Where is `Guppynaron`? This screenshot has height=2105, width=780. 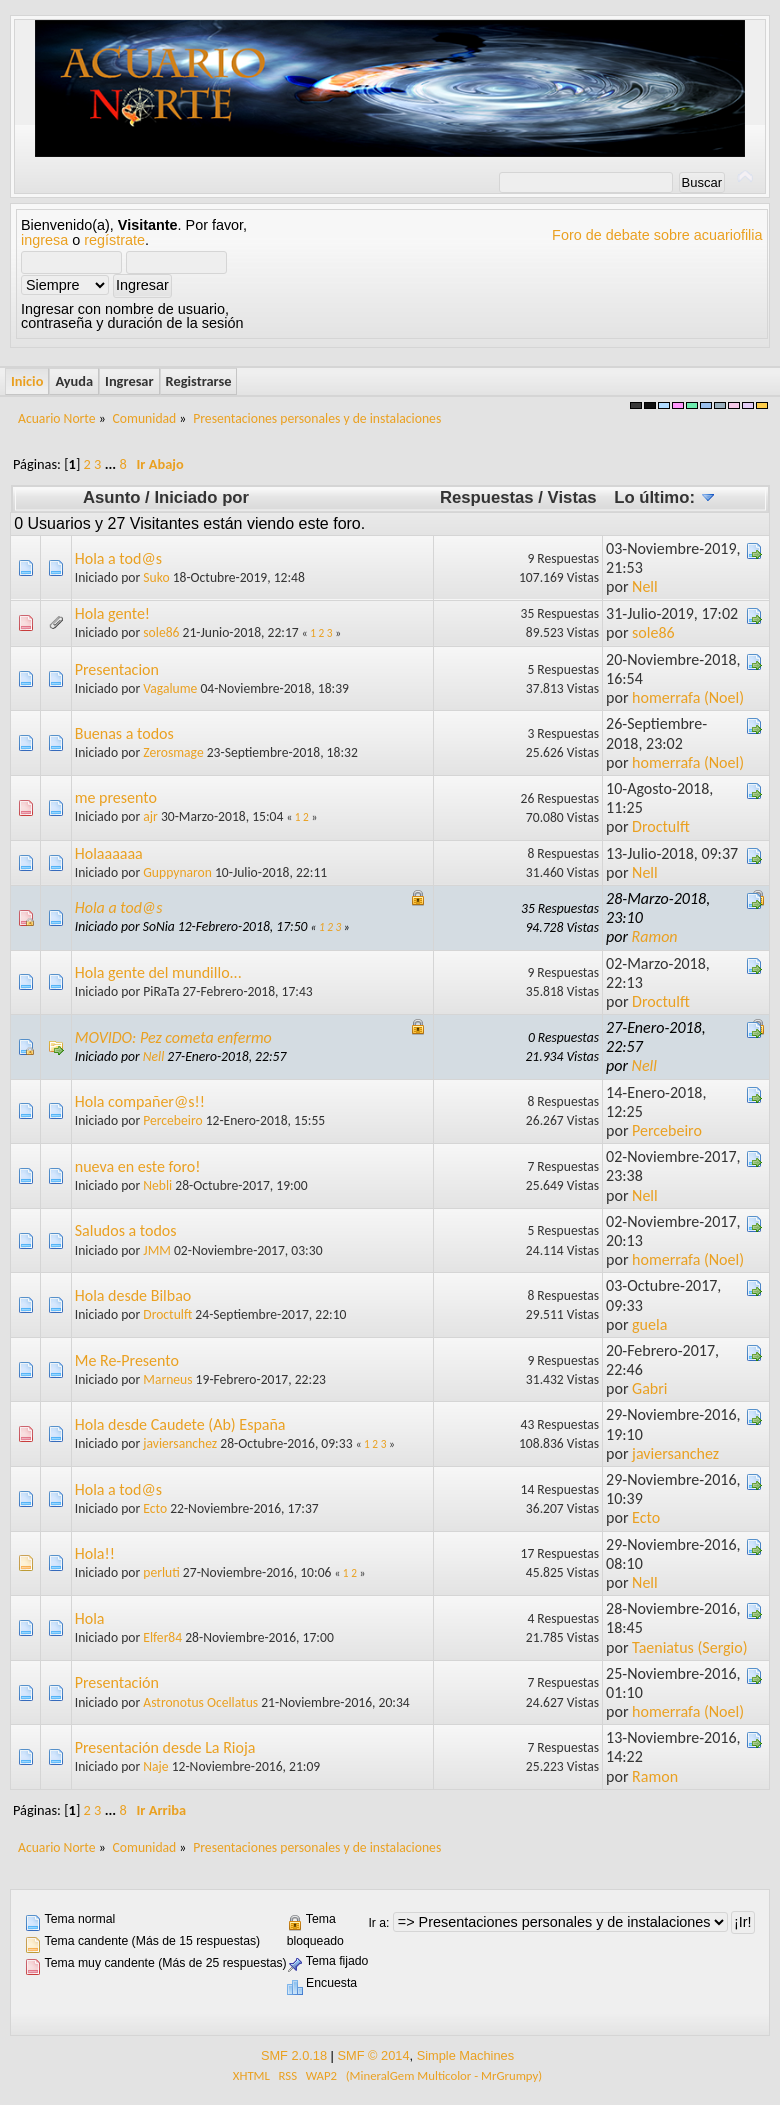
Guppynaron is located at coordinates (177, 872).